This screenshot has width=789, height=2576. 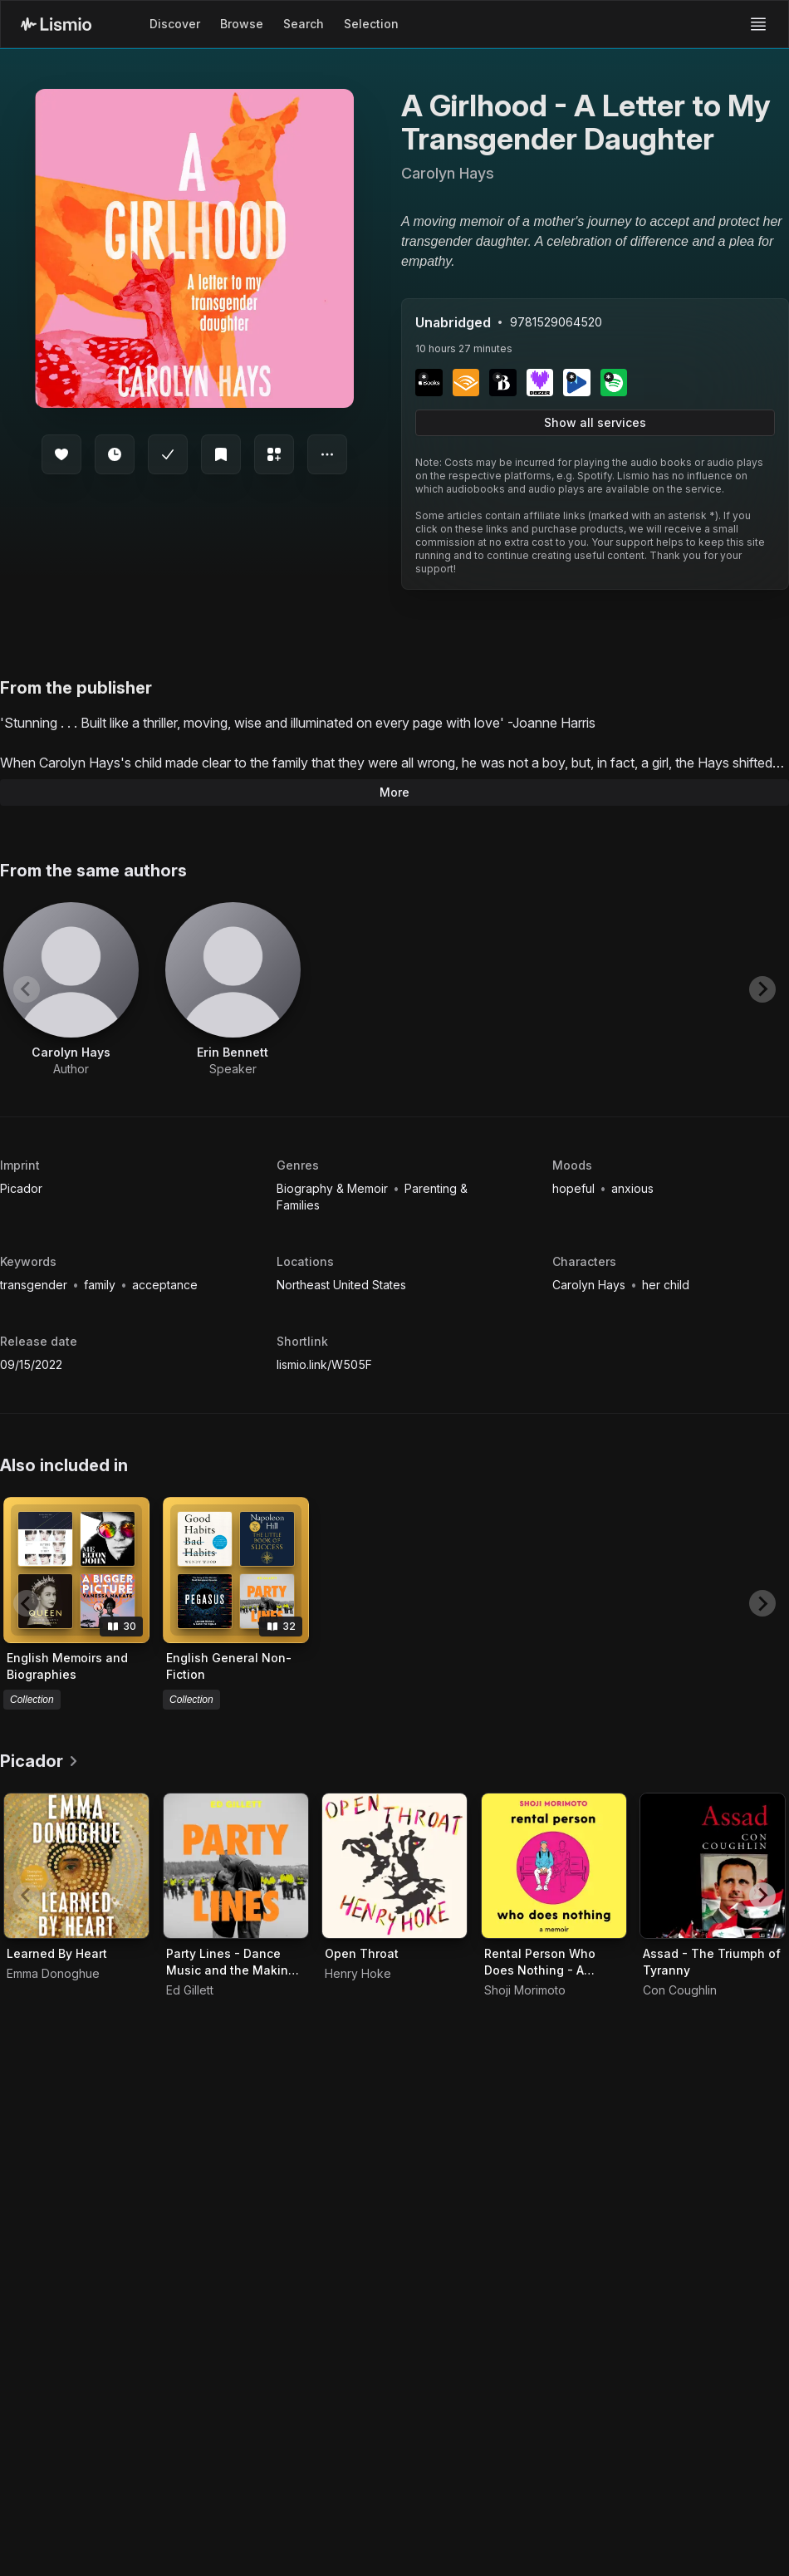 I want to click on [View artist Erin Bennett], so click(x=233, y=989).